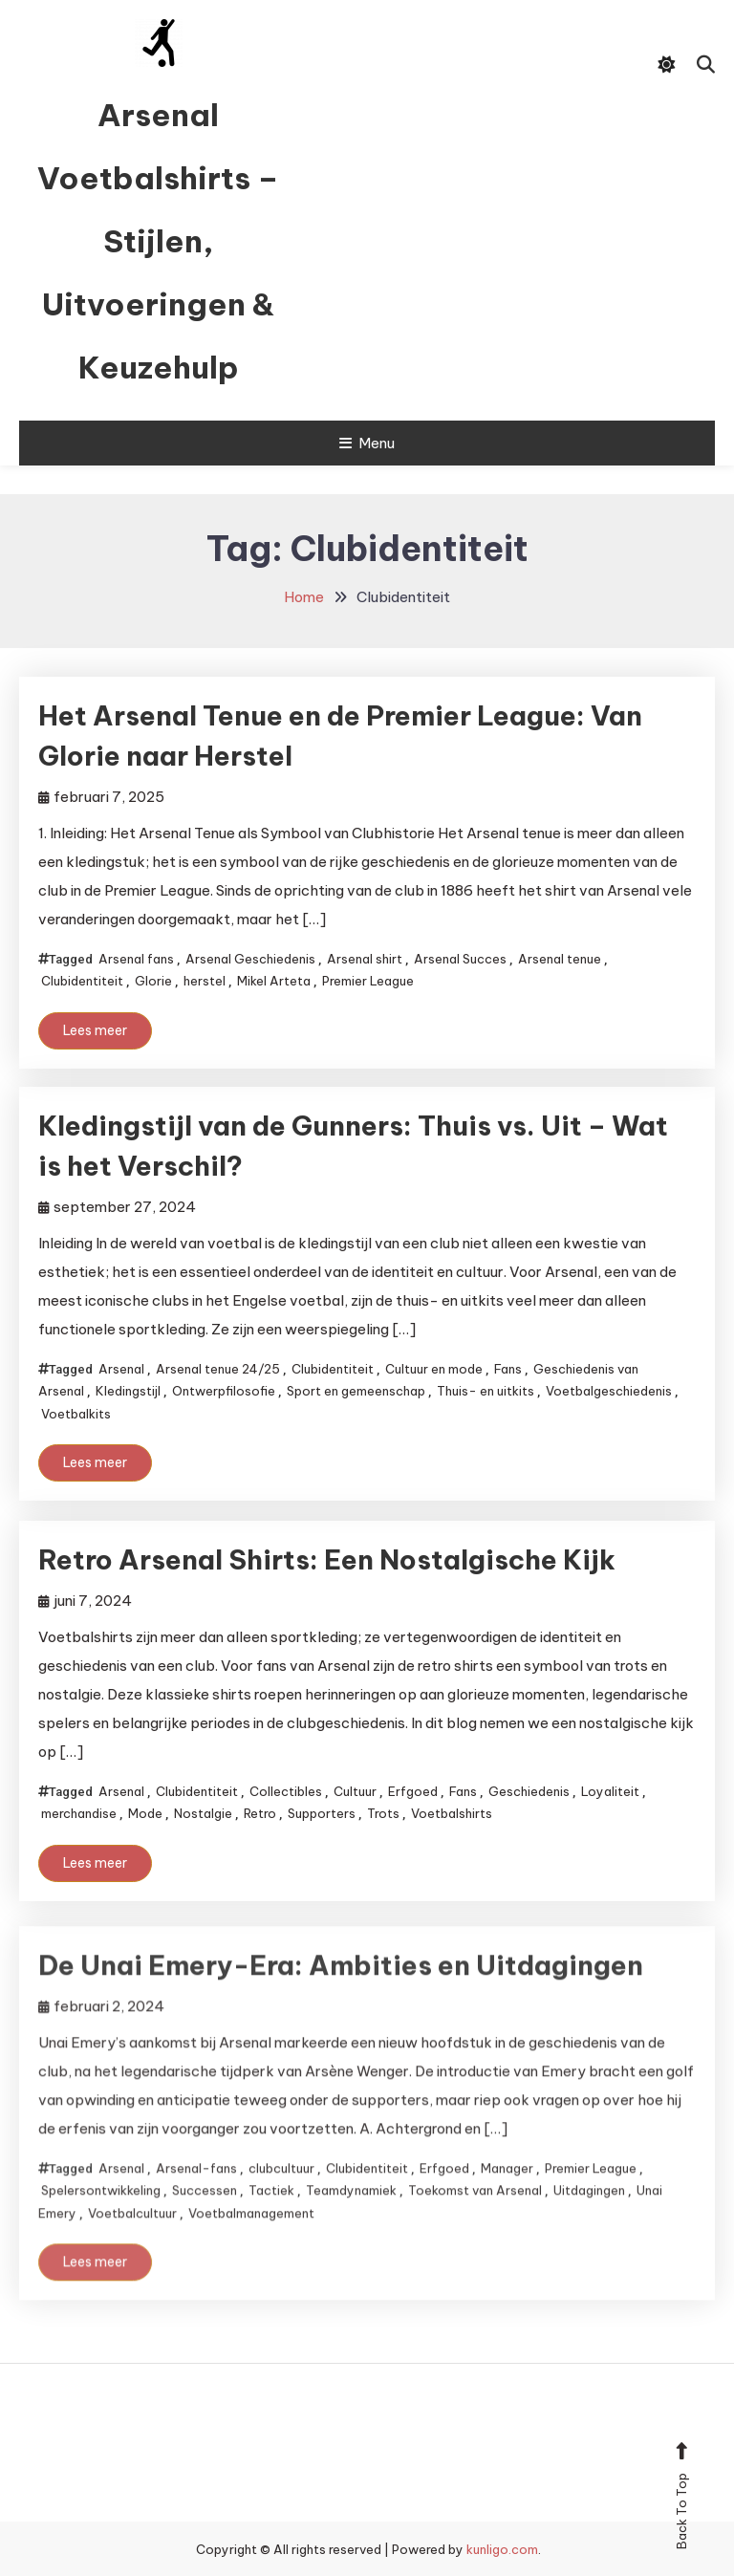  I want to click on Voetbalmanagement, so click(251, 2246).